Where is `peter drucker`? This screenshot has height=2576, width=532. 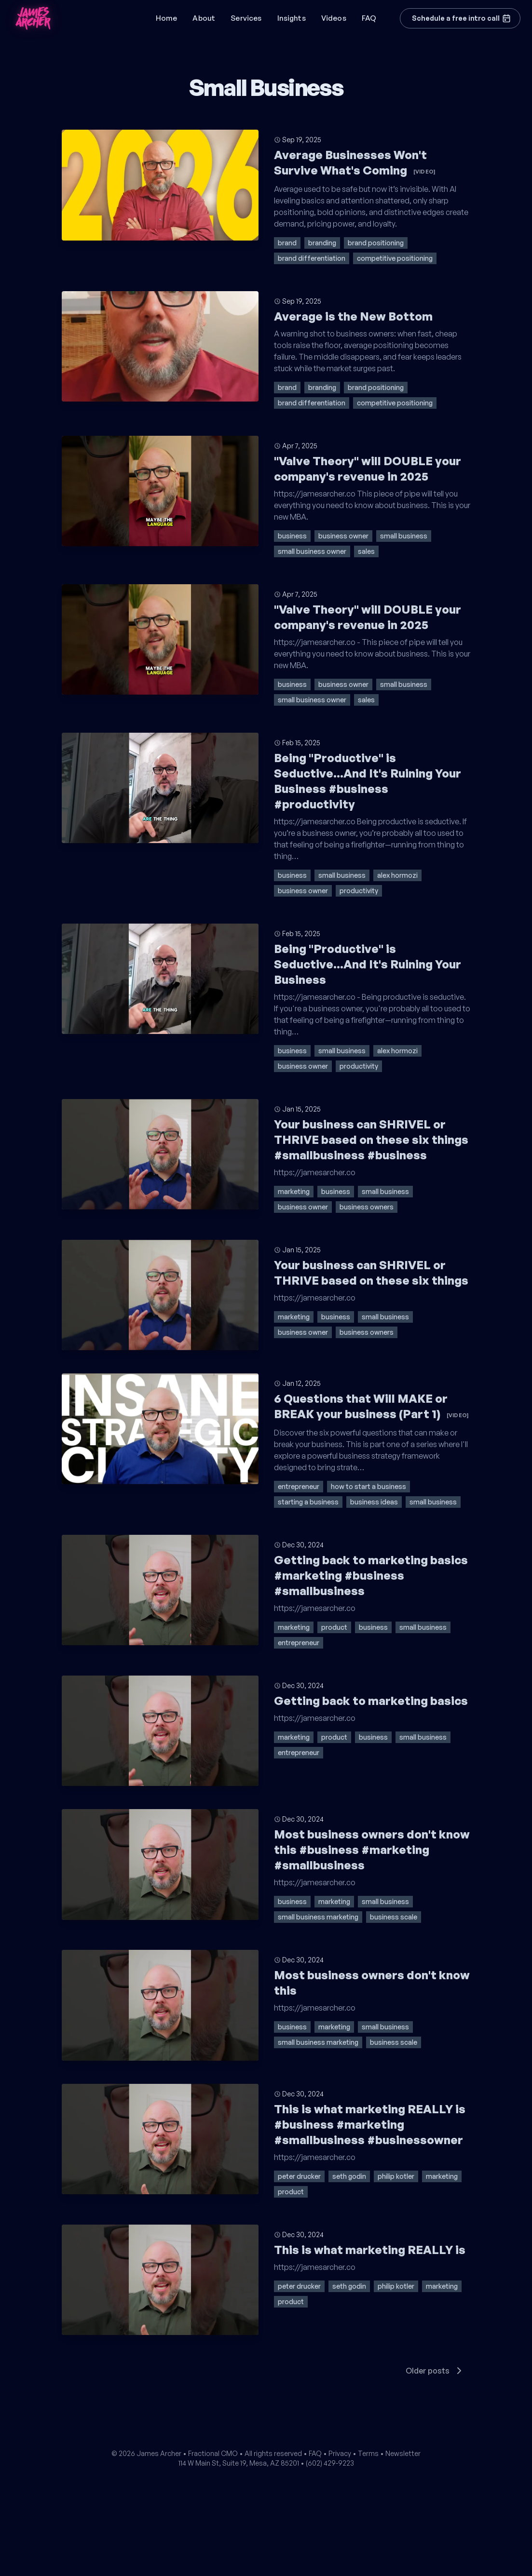
peter drucker is located at coordinates (299, 2176).